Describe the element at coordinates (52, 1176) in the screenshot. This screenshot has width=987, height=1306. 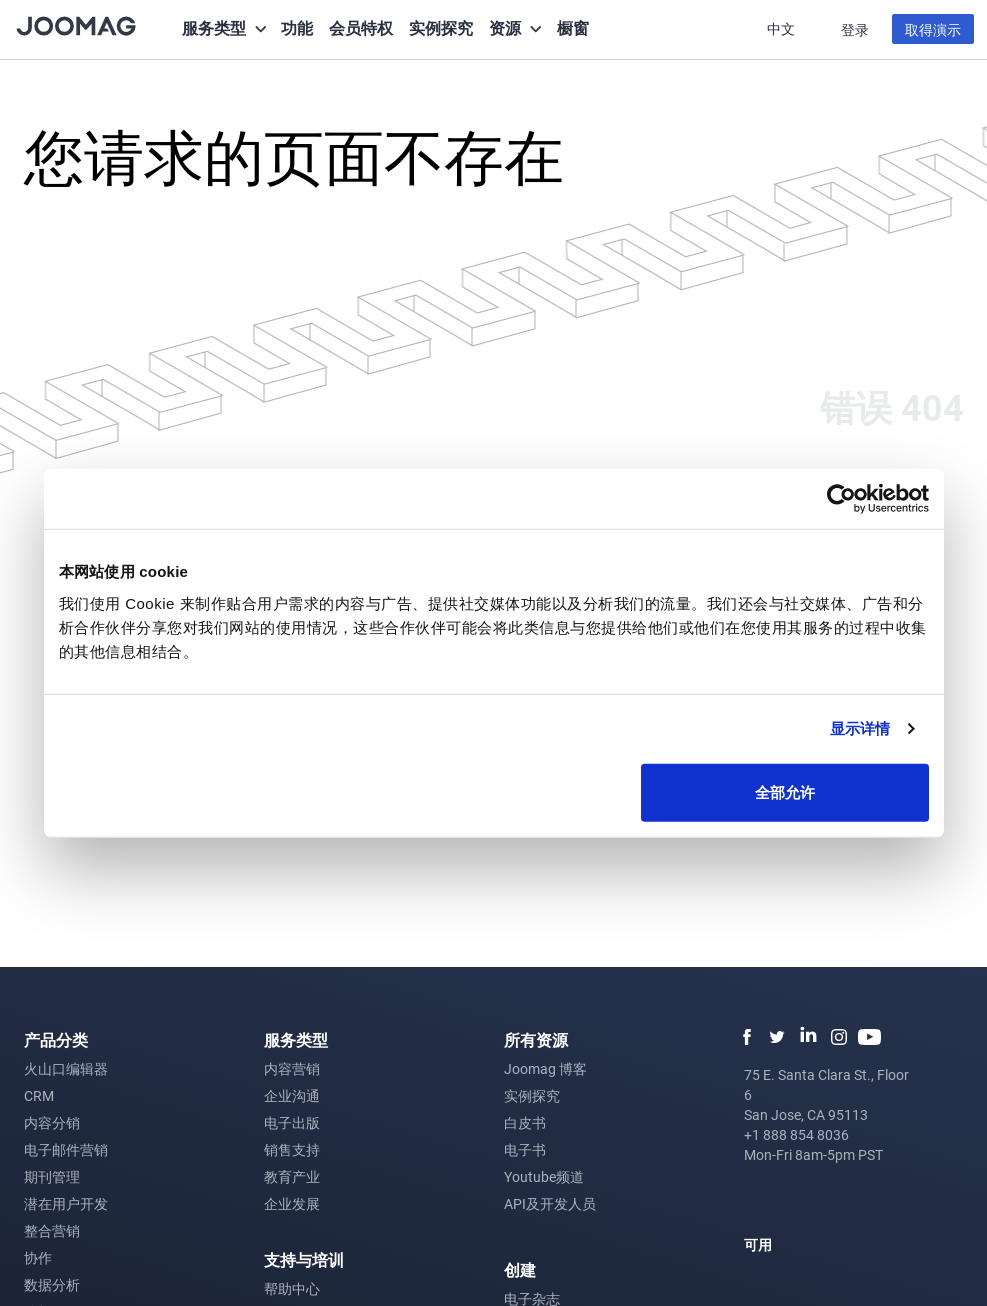
I see `期刊管理` at that location.